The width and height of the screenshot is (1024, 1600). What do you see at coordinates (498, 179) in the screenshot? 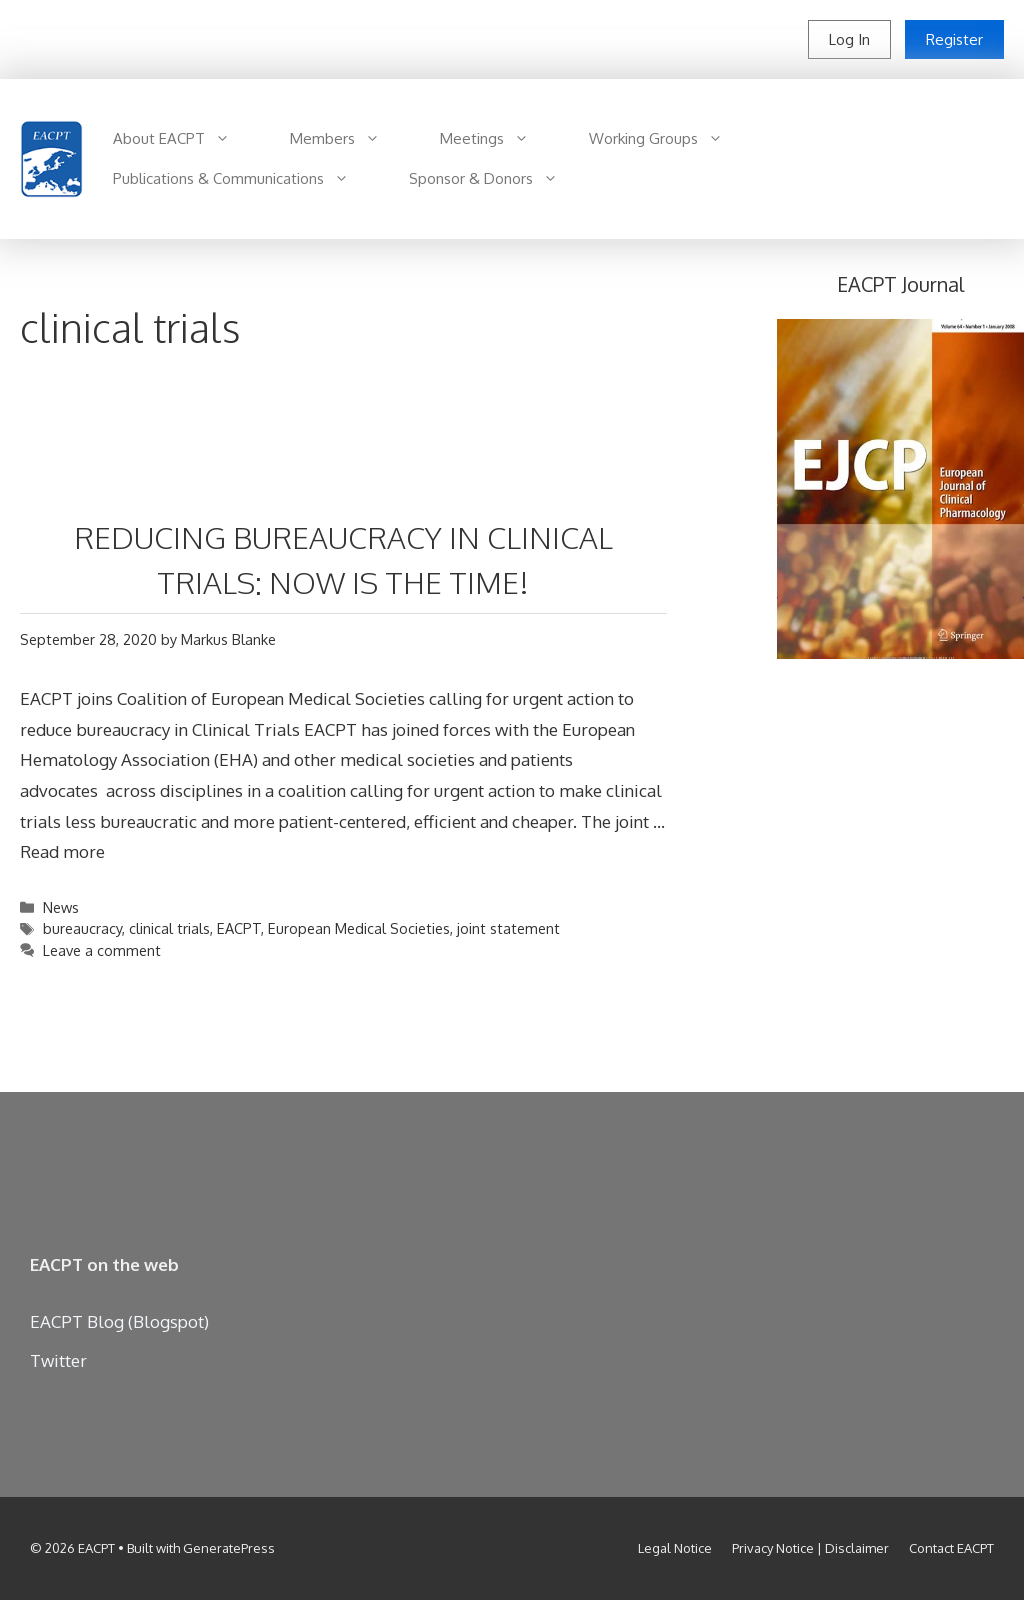
I see `Sponsor & Donors` at bounding box center [498, 179].